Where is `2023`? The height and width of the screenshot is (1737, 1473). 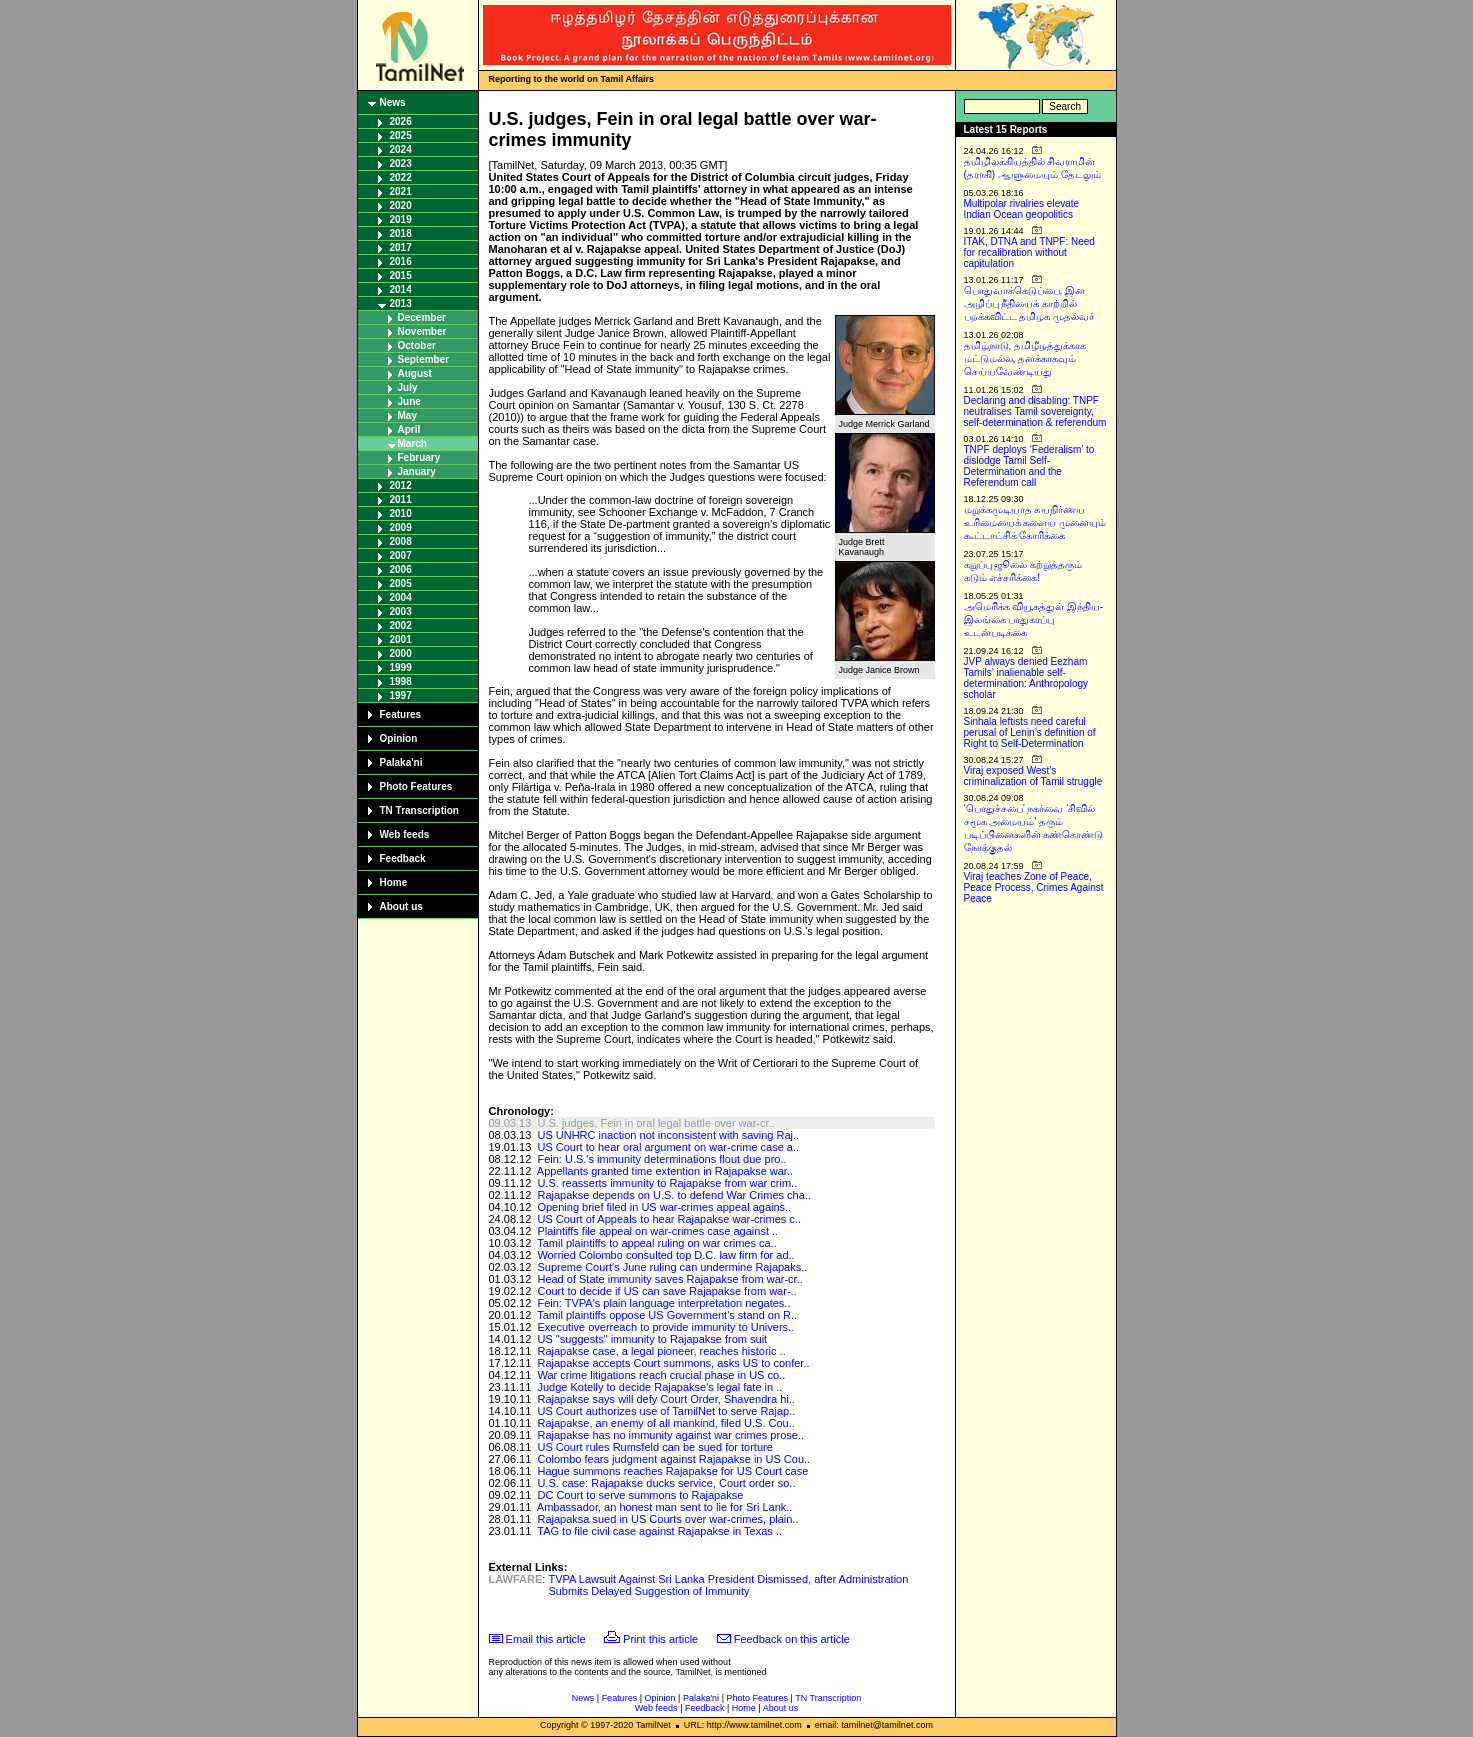 2023 is located at coordinates (401, 163).